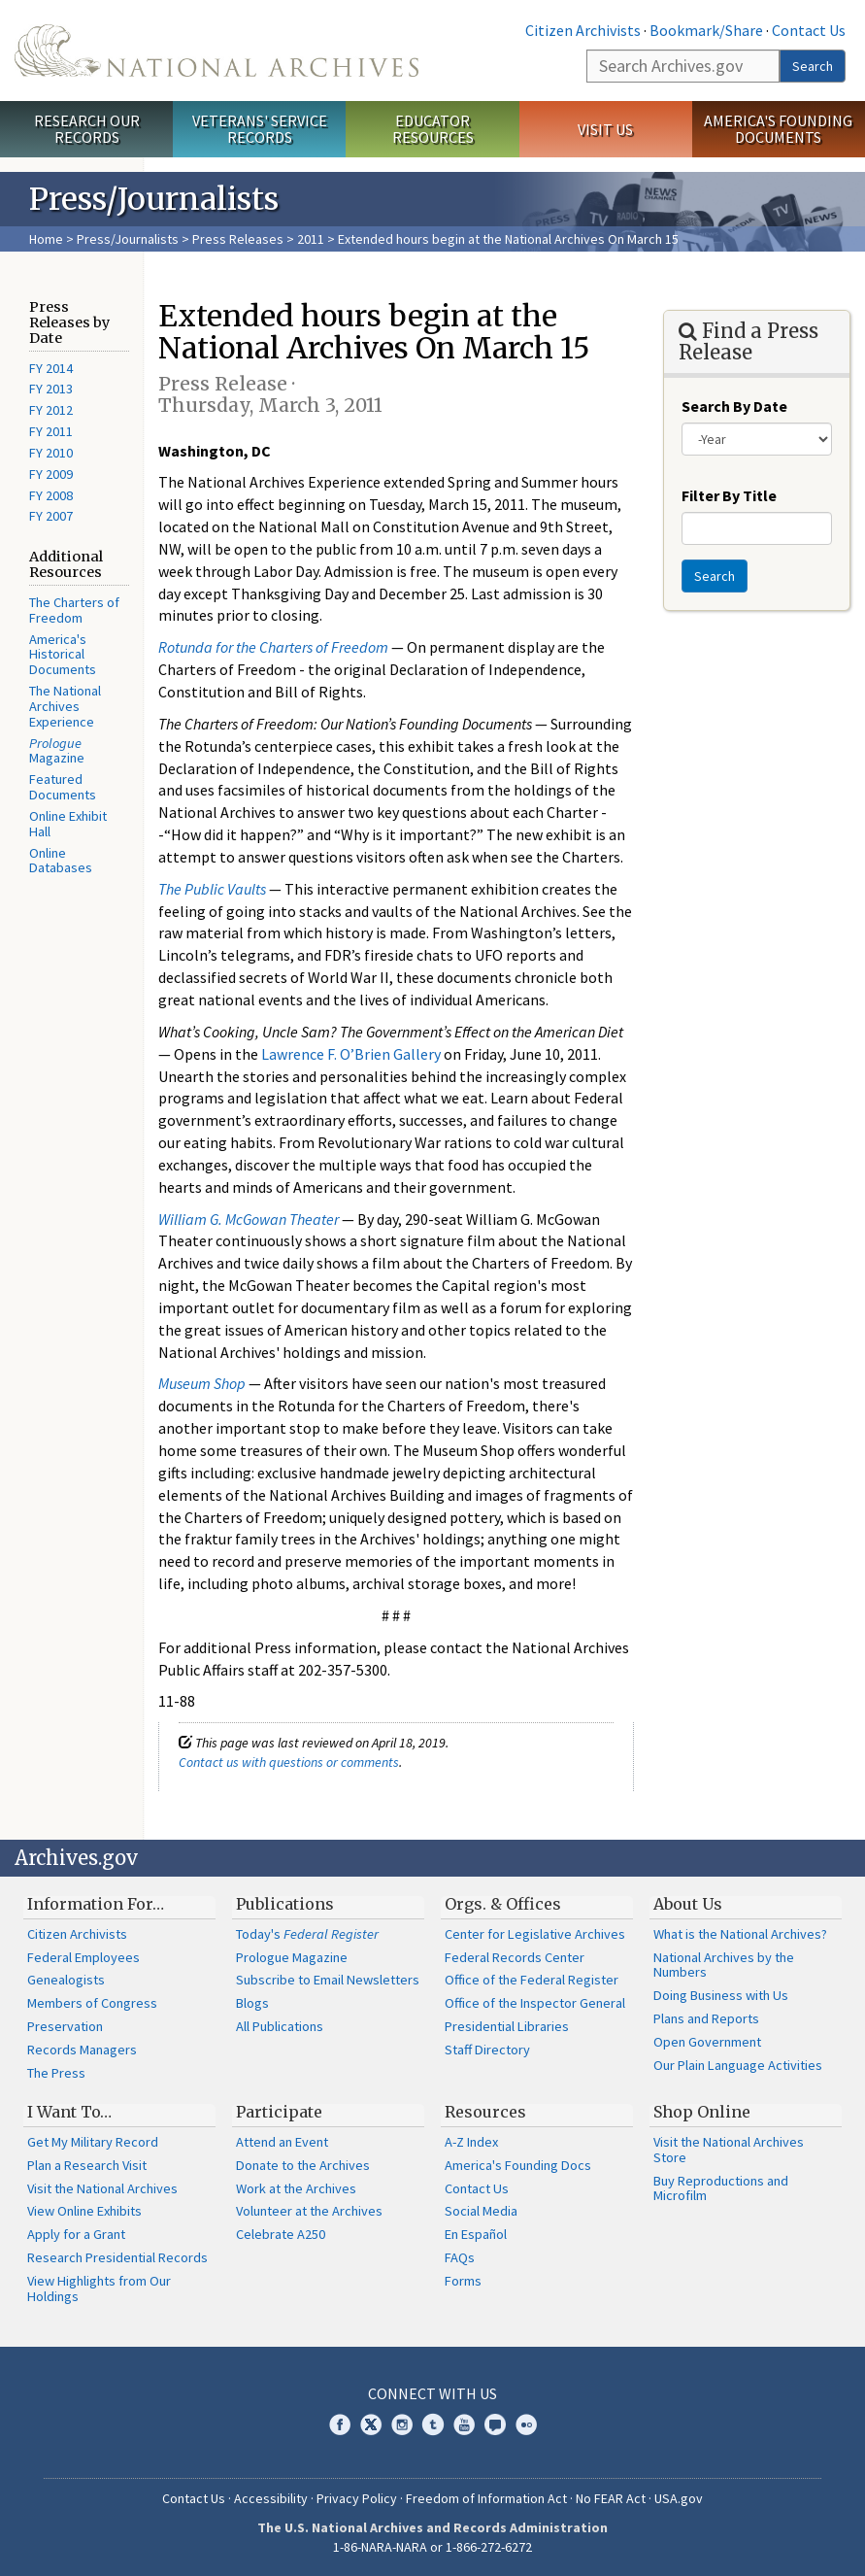 Image resolution: width=865 pixels, height=2576 pixels. What do you see at coordinates (720, 1995) in the screenshot?
I see `Doing Business with Us` at bounding box center [720, 1995].